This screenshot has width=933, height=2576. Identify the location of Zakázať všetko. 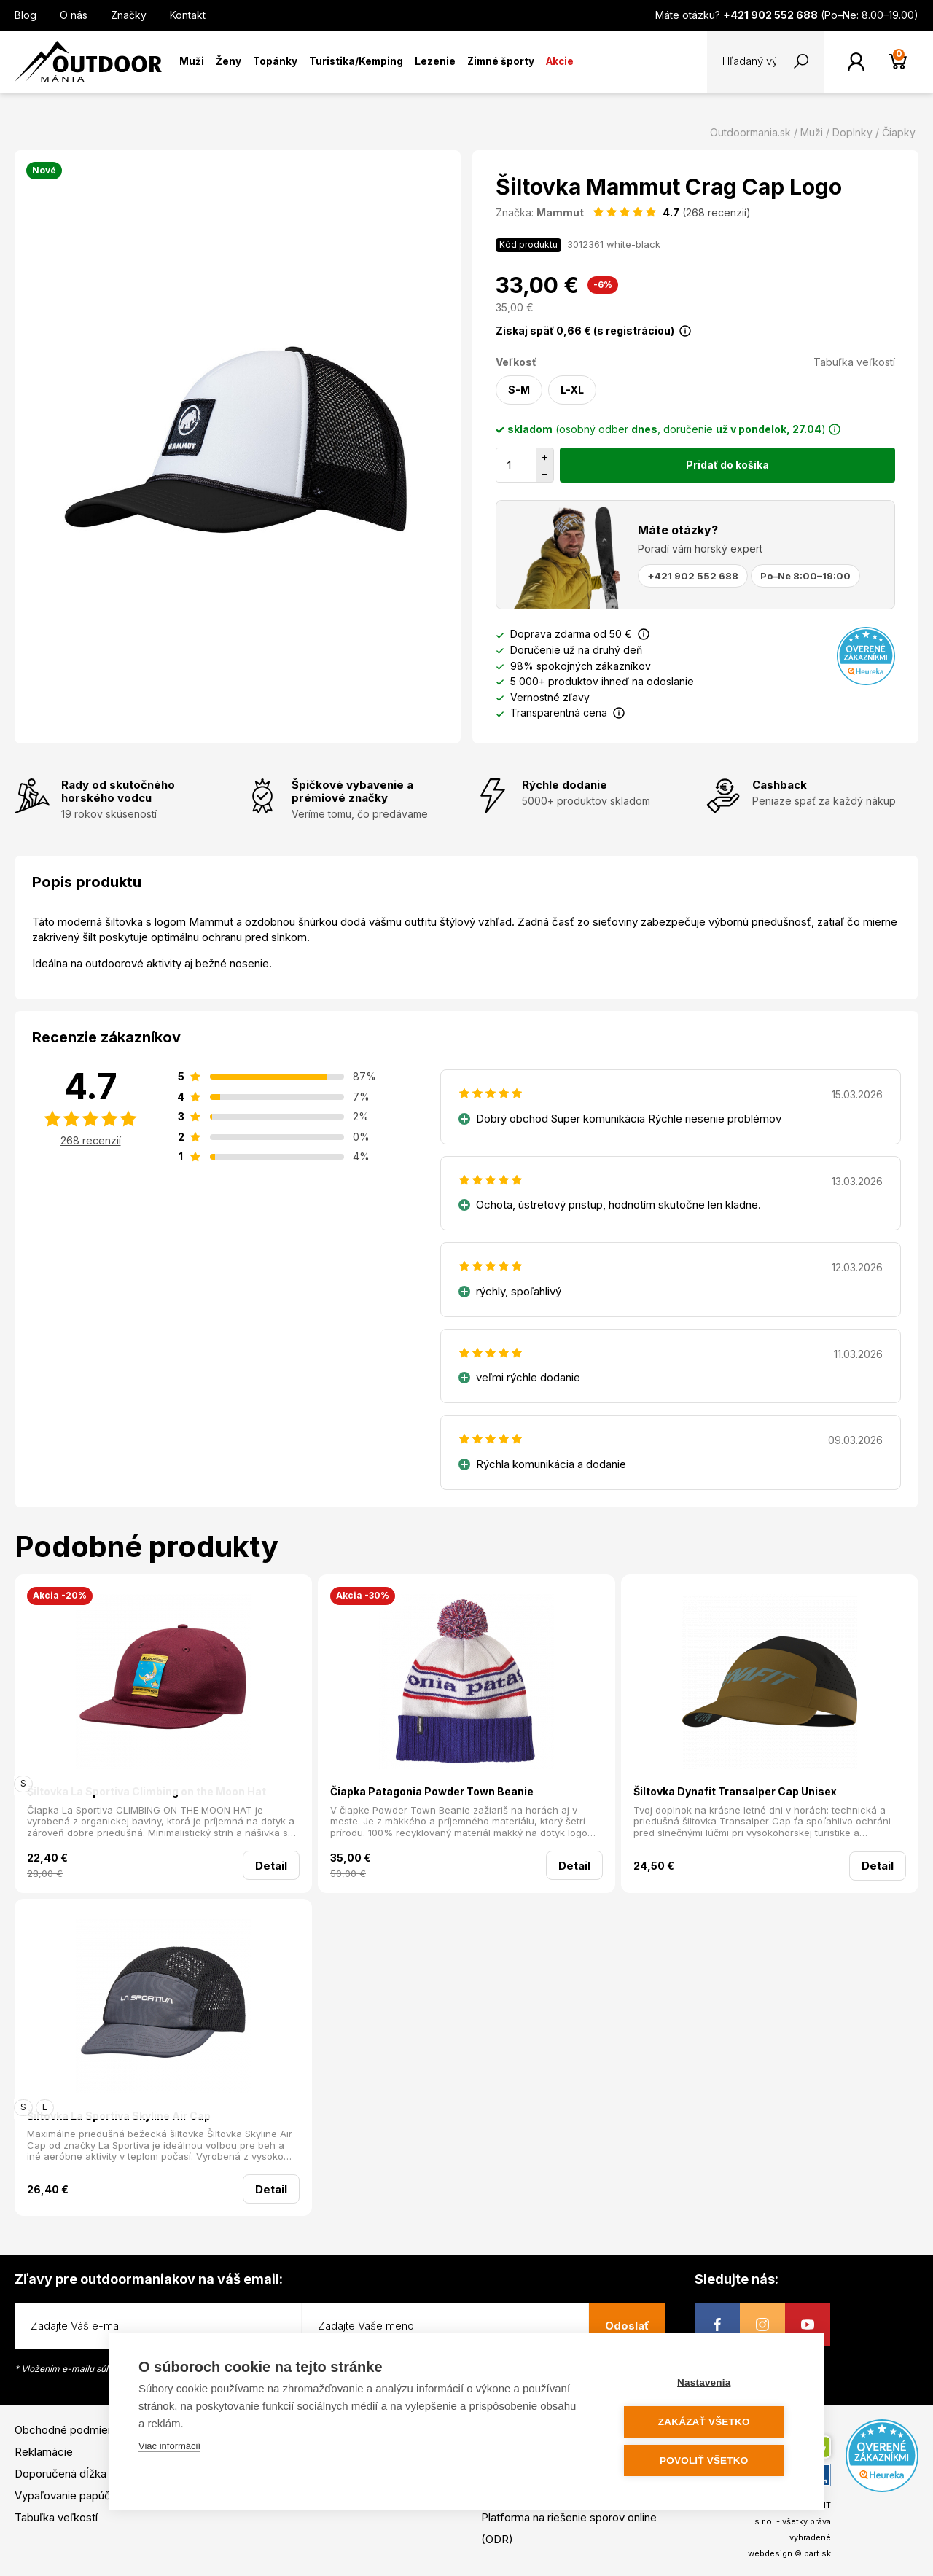
(707, 2421).